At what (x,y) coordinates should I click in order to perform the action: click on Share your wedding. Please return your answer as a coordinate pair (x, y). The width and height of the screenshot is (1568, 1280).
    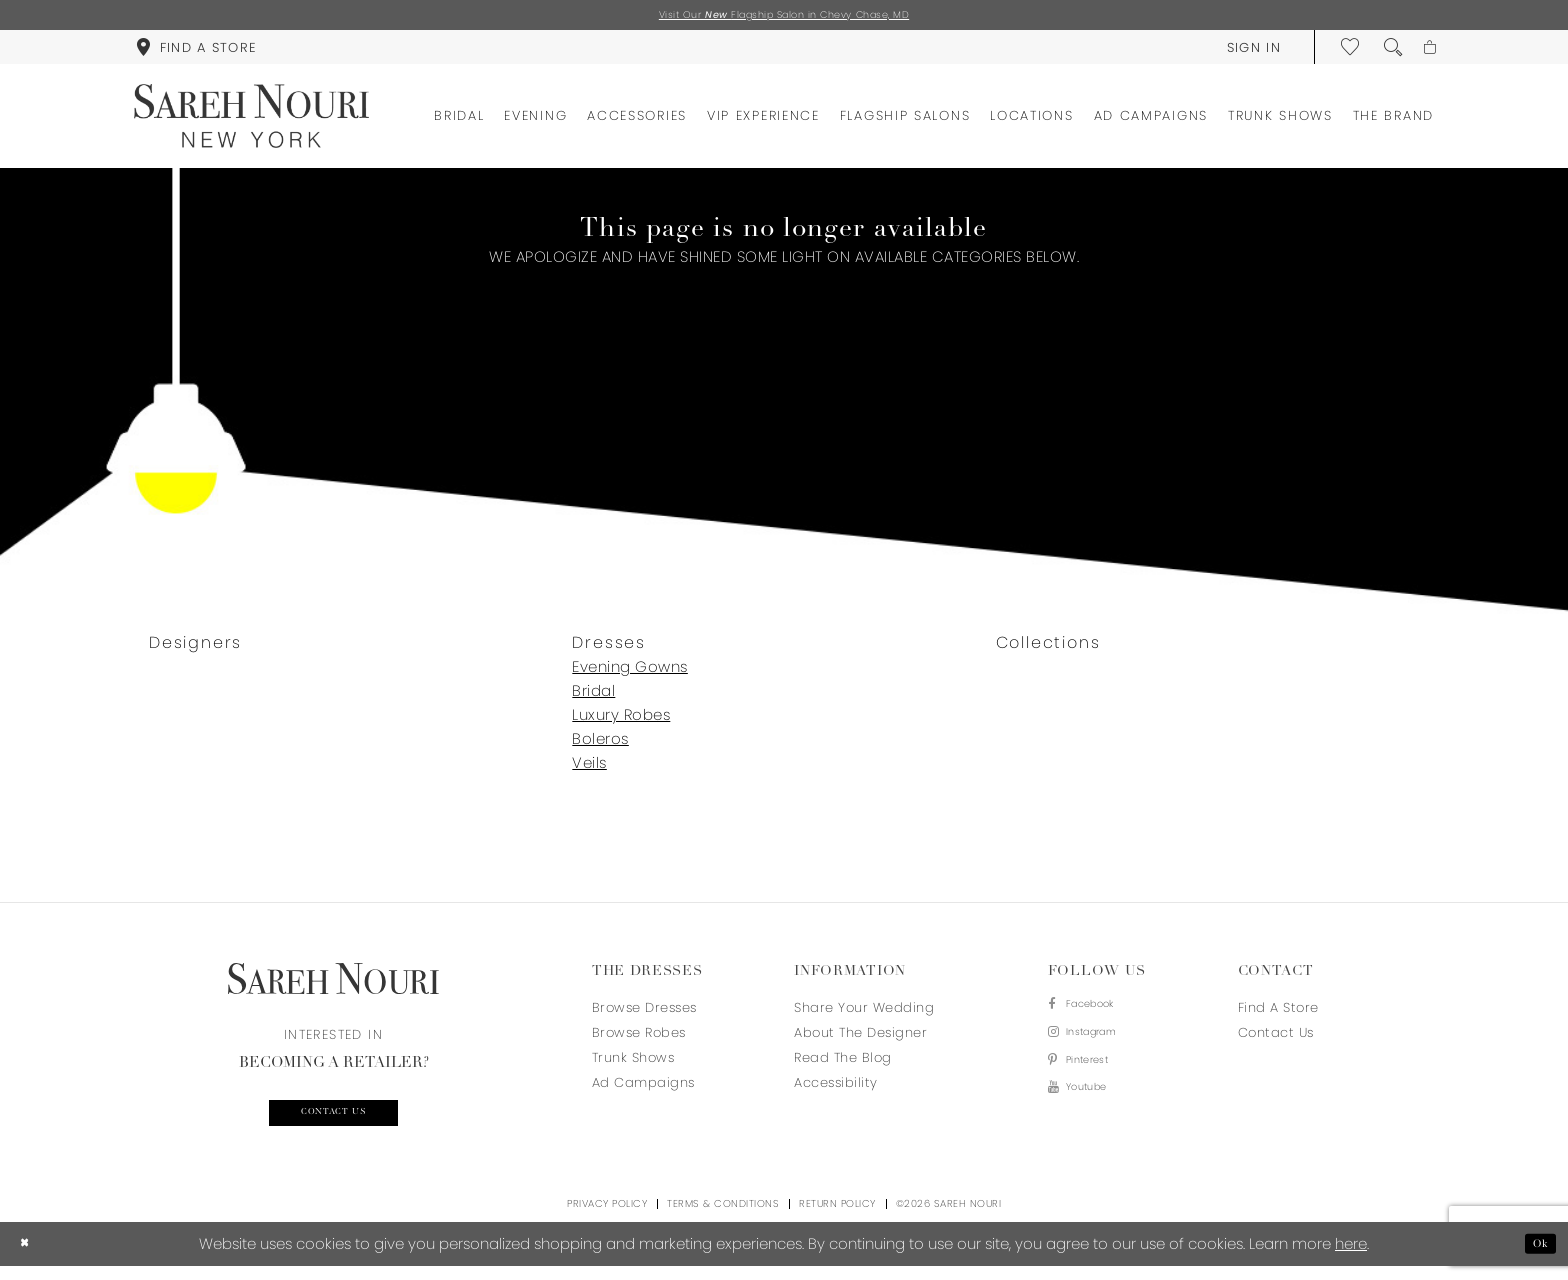
    Looking at the image, I should click on (864, 1013).